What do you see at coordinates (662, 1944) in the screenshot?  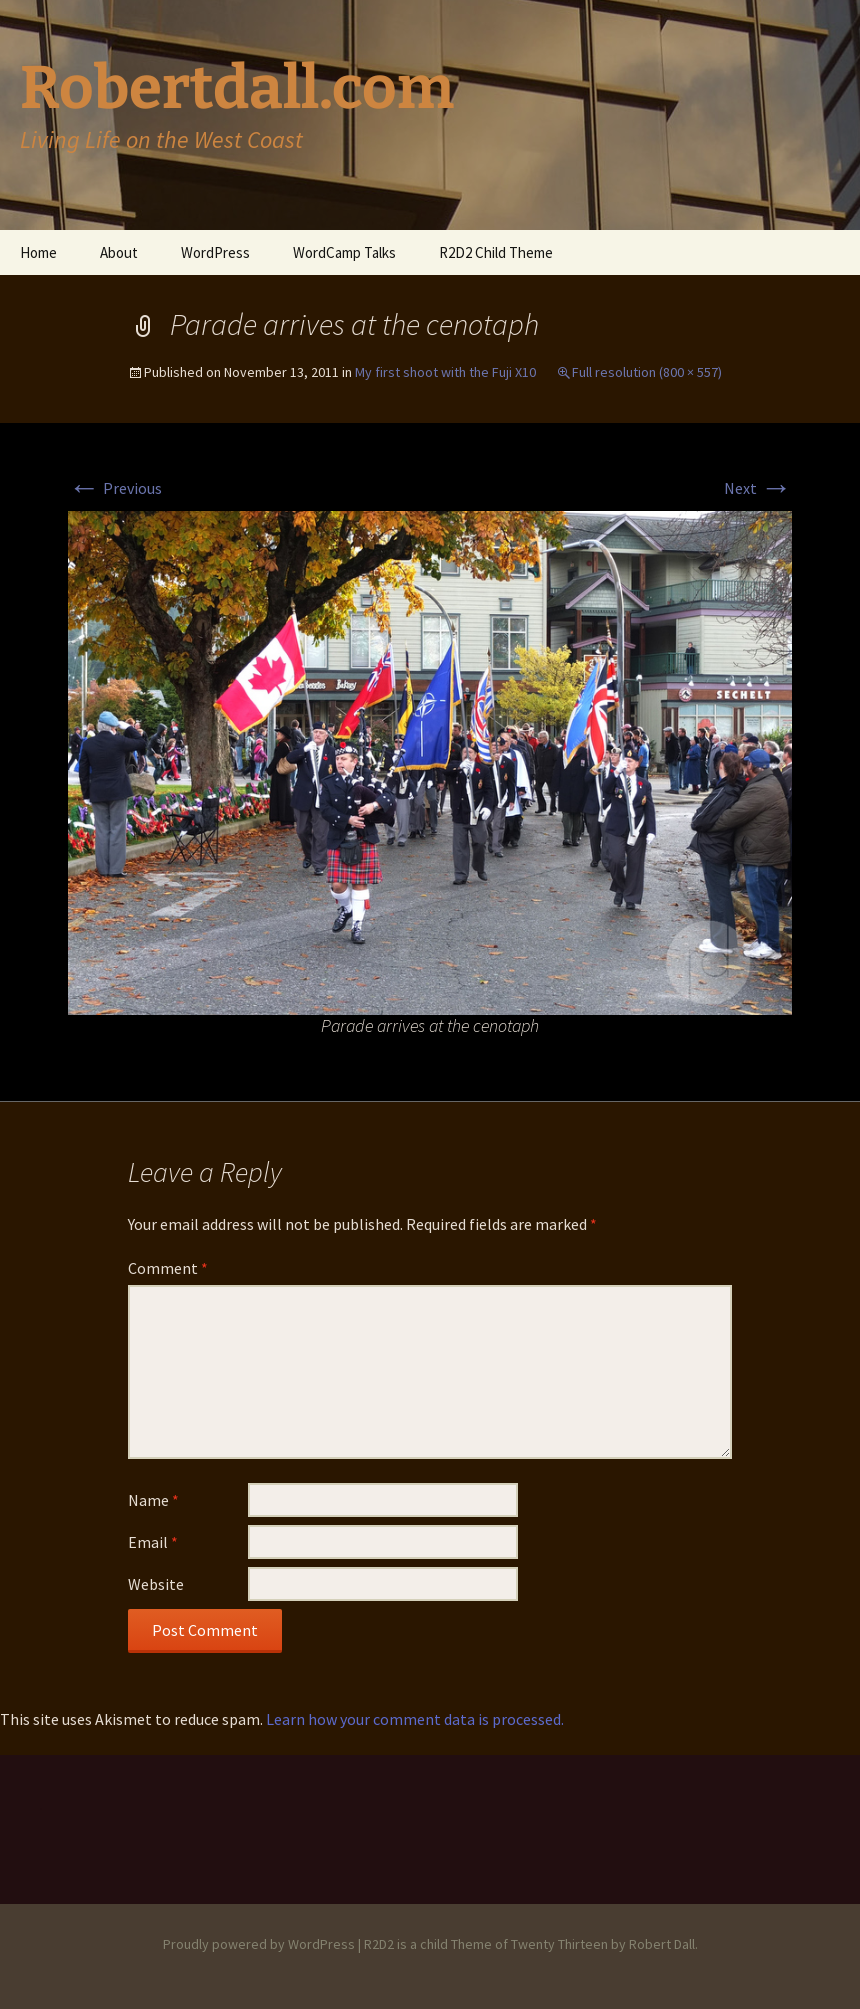 I see `Robert Dall` at bounding box center [662, 1944].